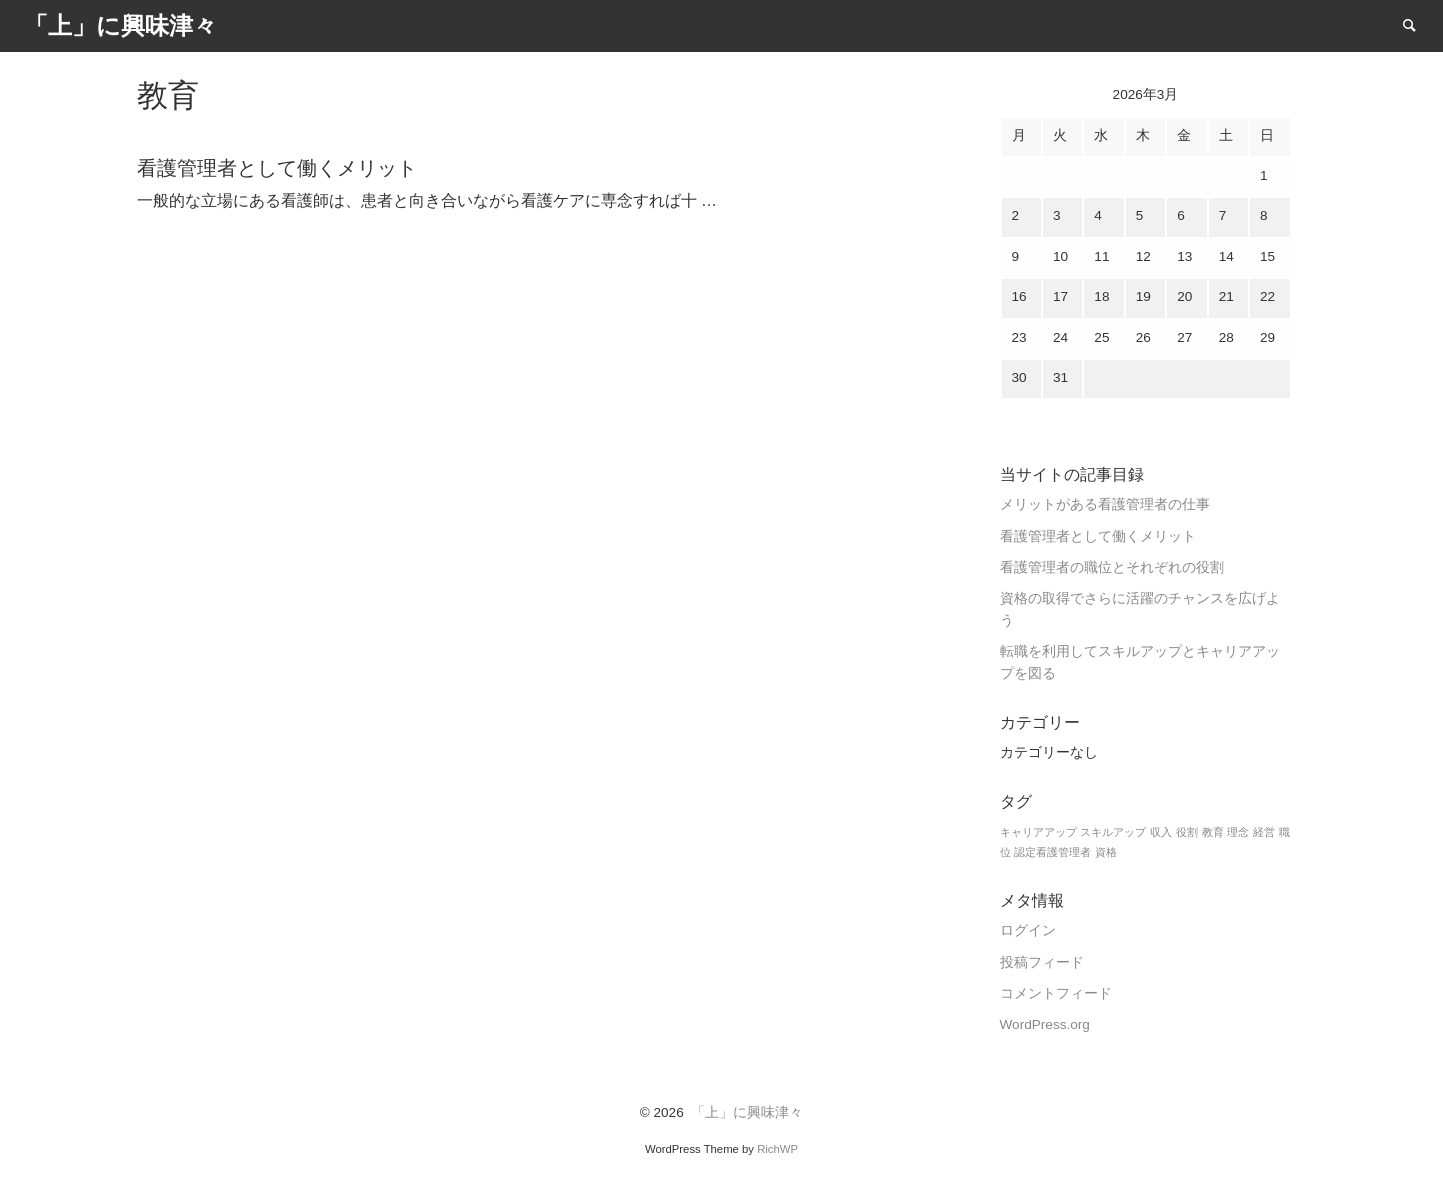 The height and width of the screenshot is (1190, 1443). What do you see at coordinates (1098, 536) in the screenshot?
I see `看護管理者として働くメリット` at bounding box center [1098, 536].